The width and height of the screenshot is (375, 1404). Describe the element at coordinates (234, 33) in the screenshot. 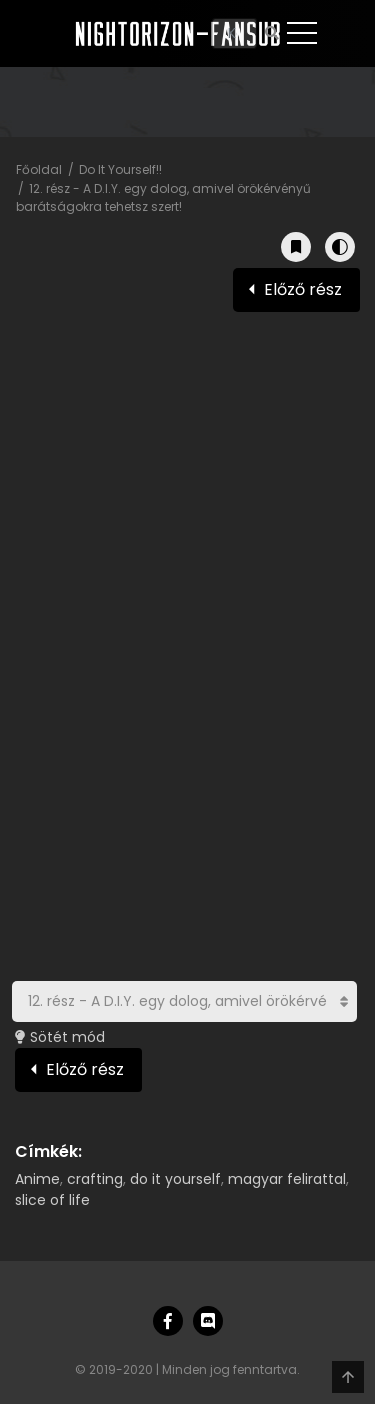

I see `[Keresés]` at that location.